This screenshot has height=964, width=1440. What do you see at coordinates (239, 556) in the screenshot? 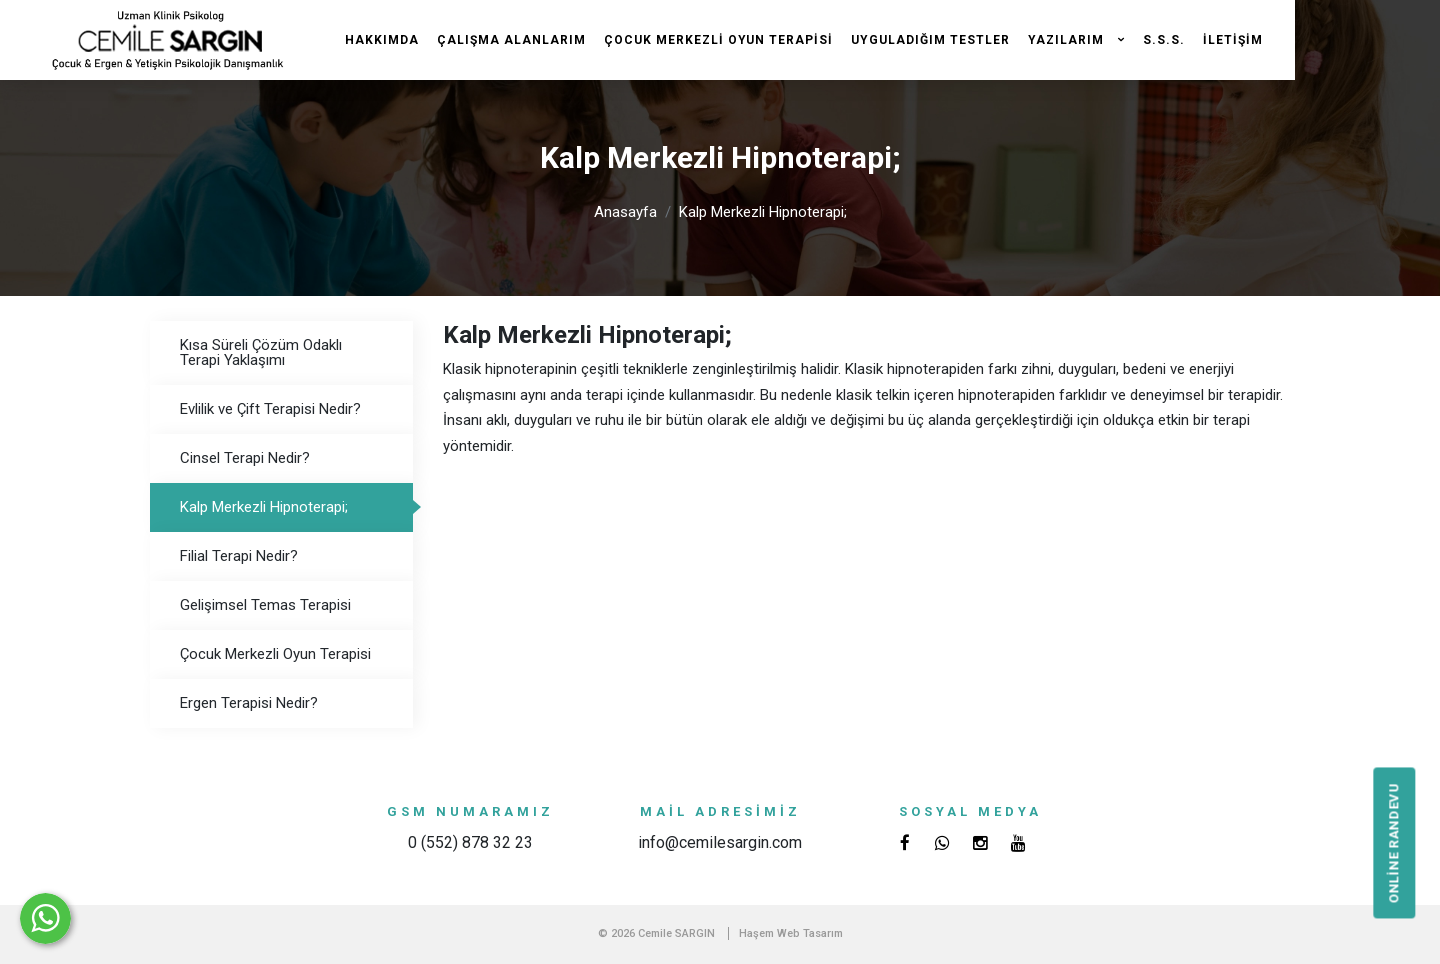
I see `Filial Terapi Nedir?` at bounding box center [239, 556].